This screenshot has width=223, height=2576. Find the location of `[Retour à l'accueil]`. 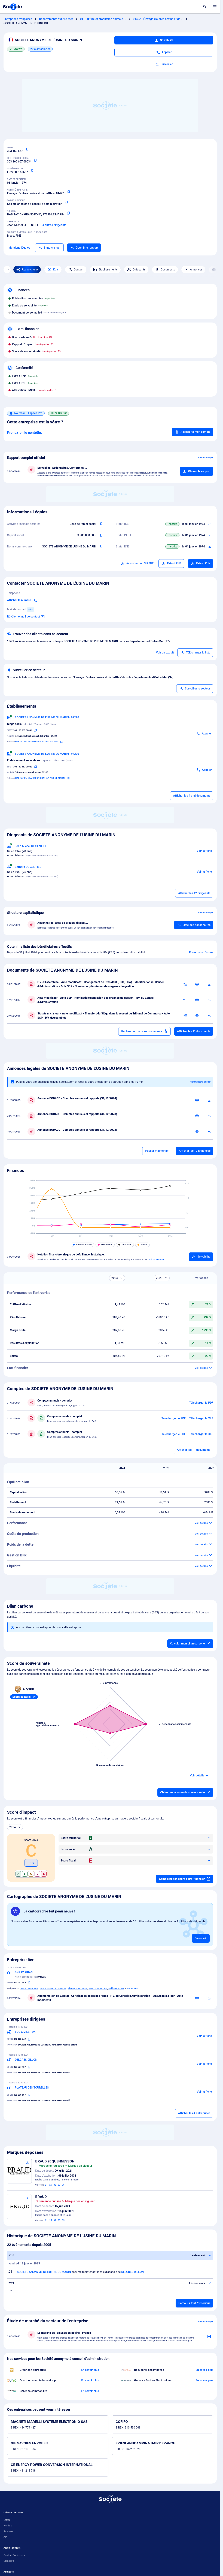

[Retour à l'accueil] is located at coordinates (110, 2499).